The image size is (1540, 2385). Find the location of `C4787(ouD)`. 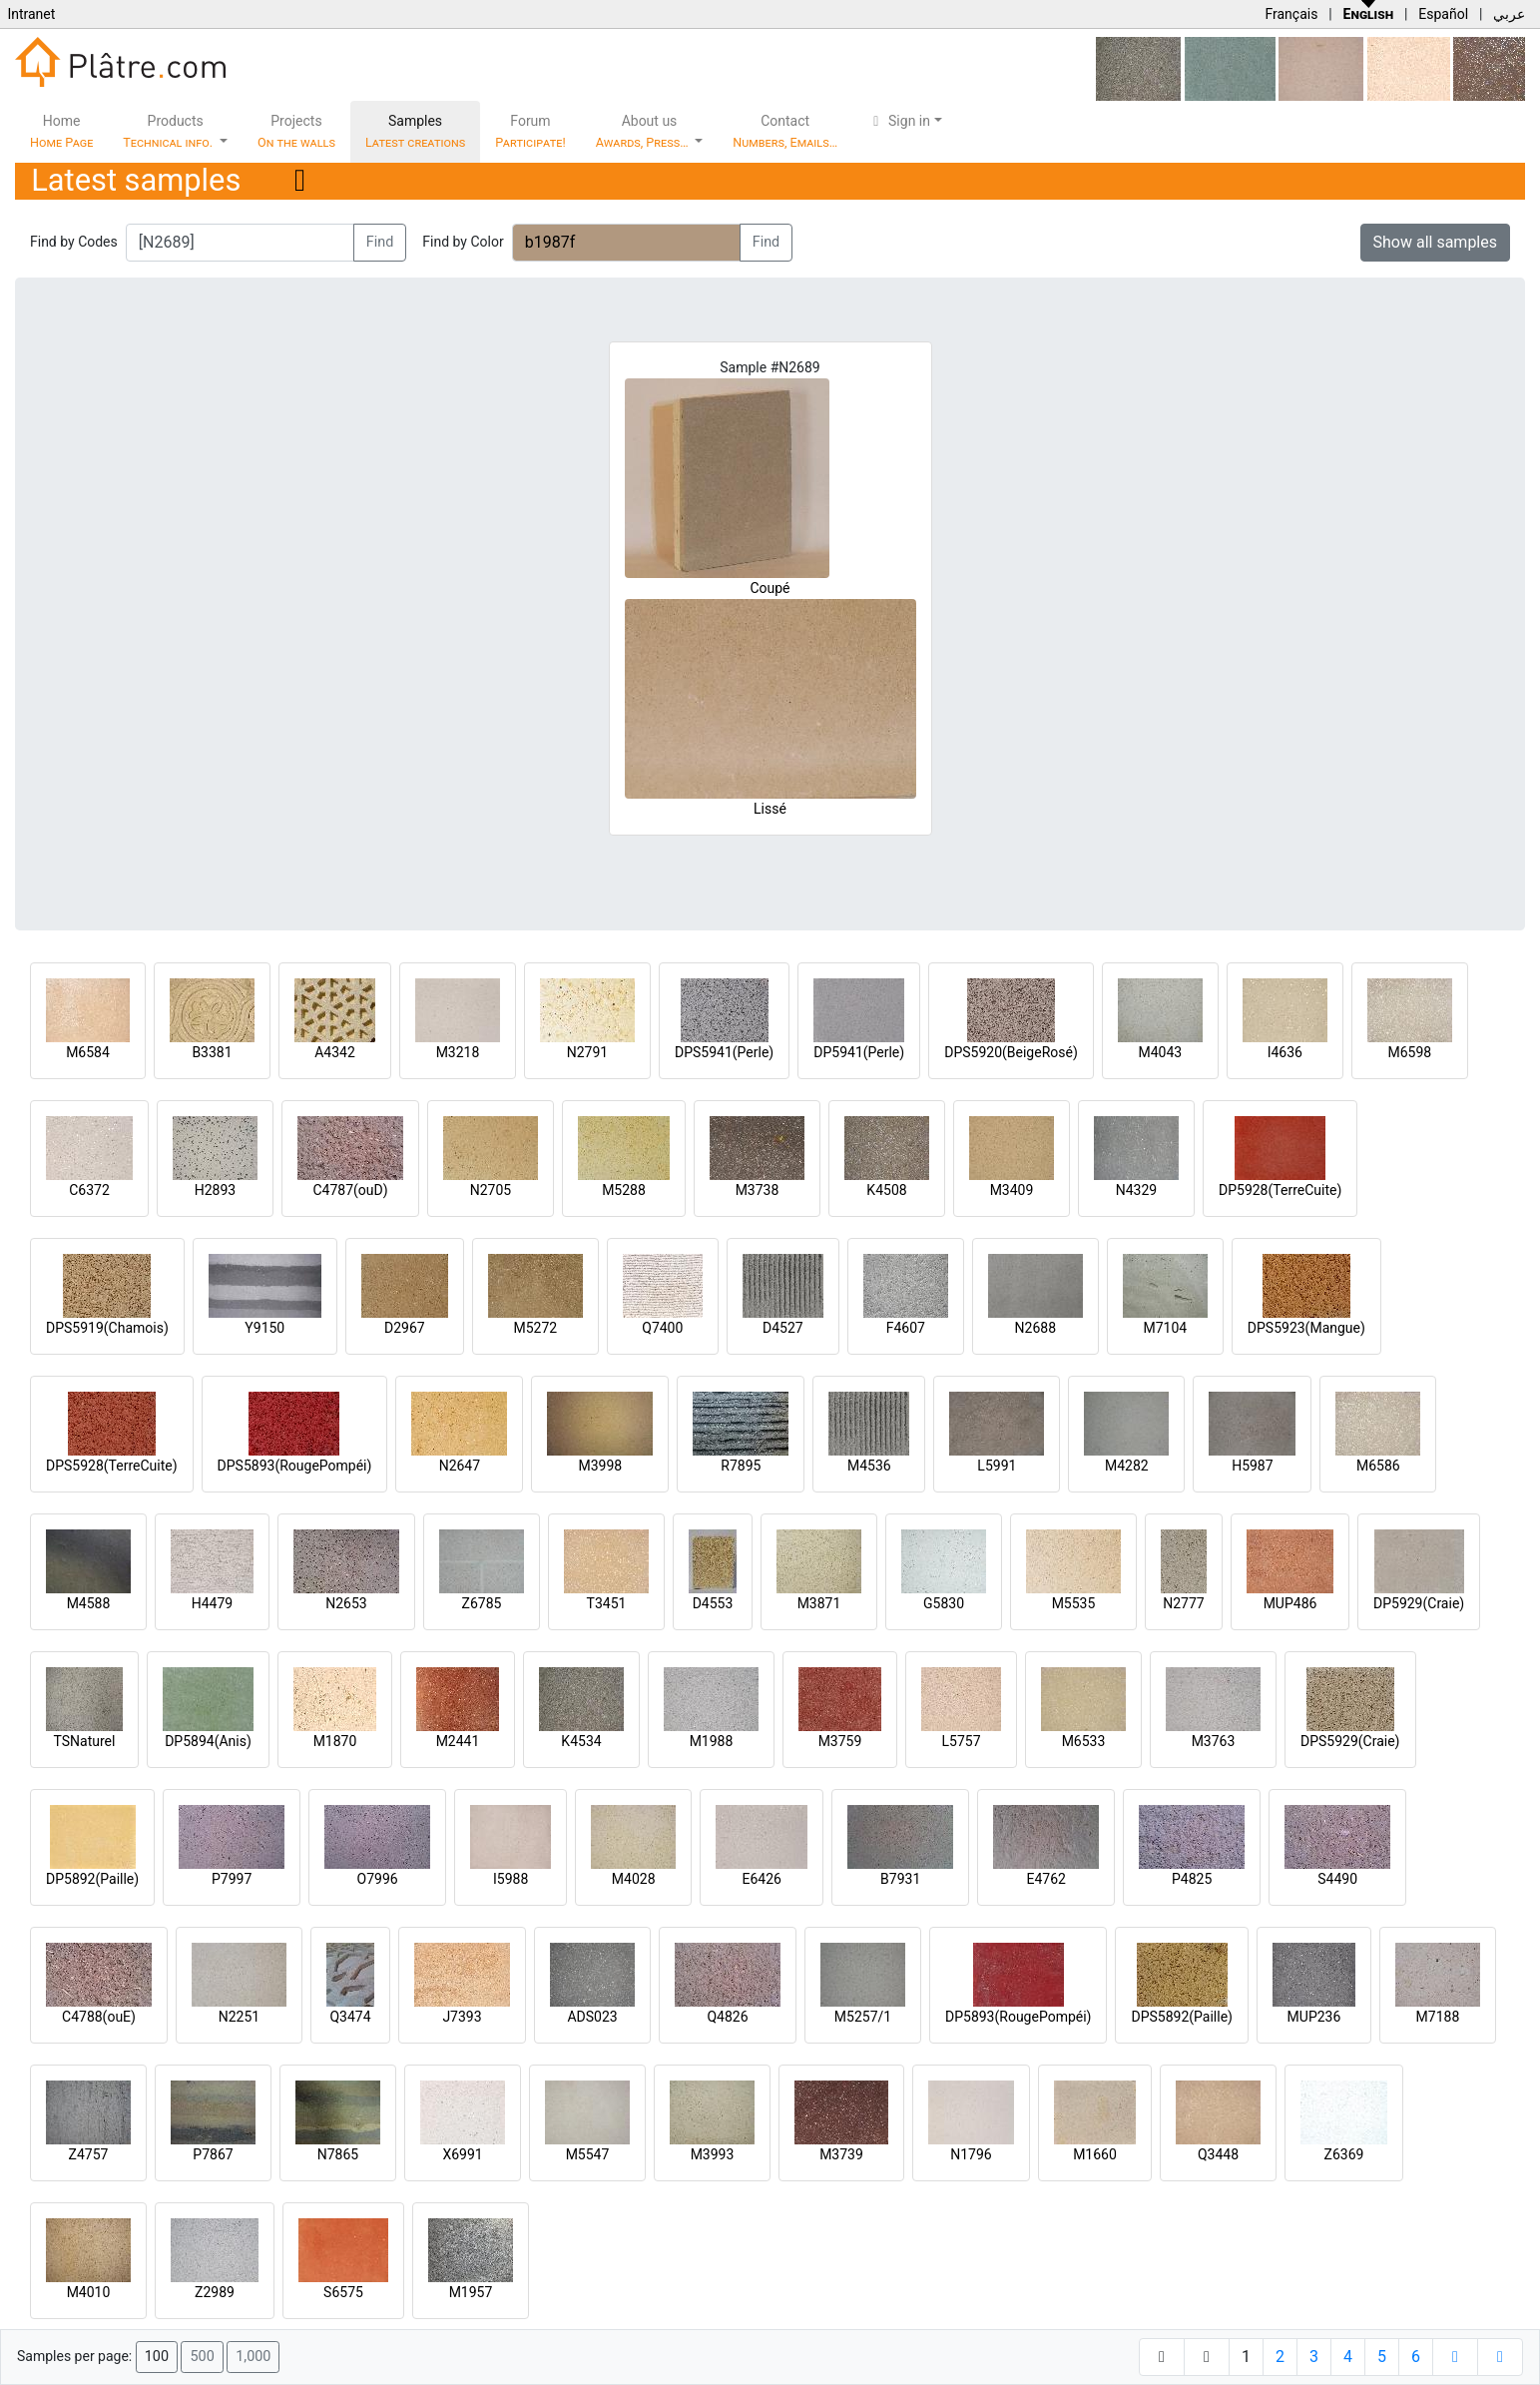

C4787(ouD) is located at coordinates (349, 1190).